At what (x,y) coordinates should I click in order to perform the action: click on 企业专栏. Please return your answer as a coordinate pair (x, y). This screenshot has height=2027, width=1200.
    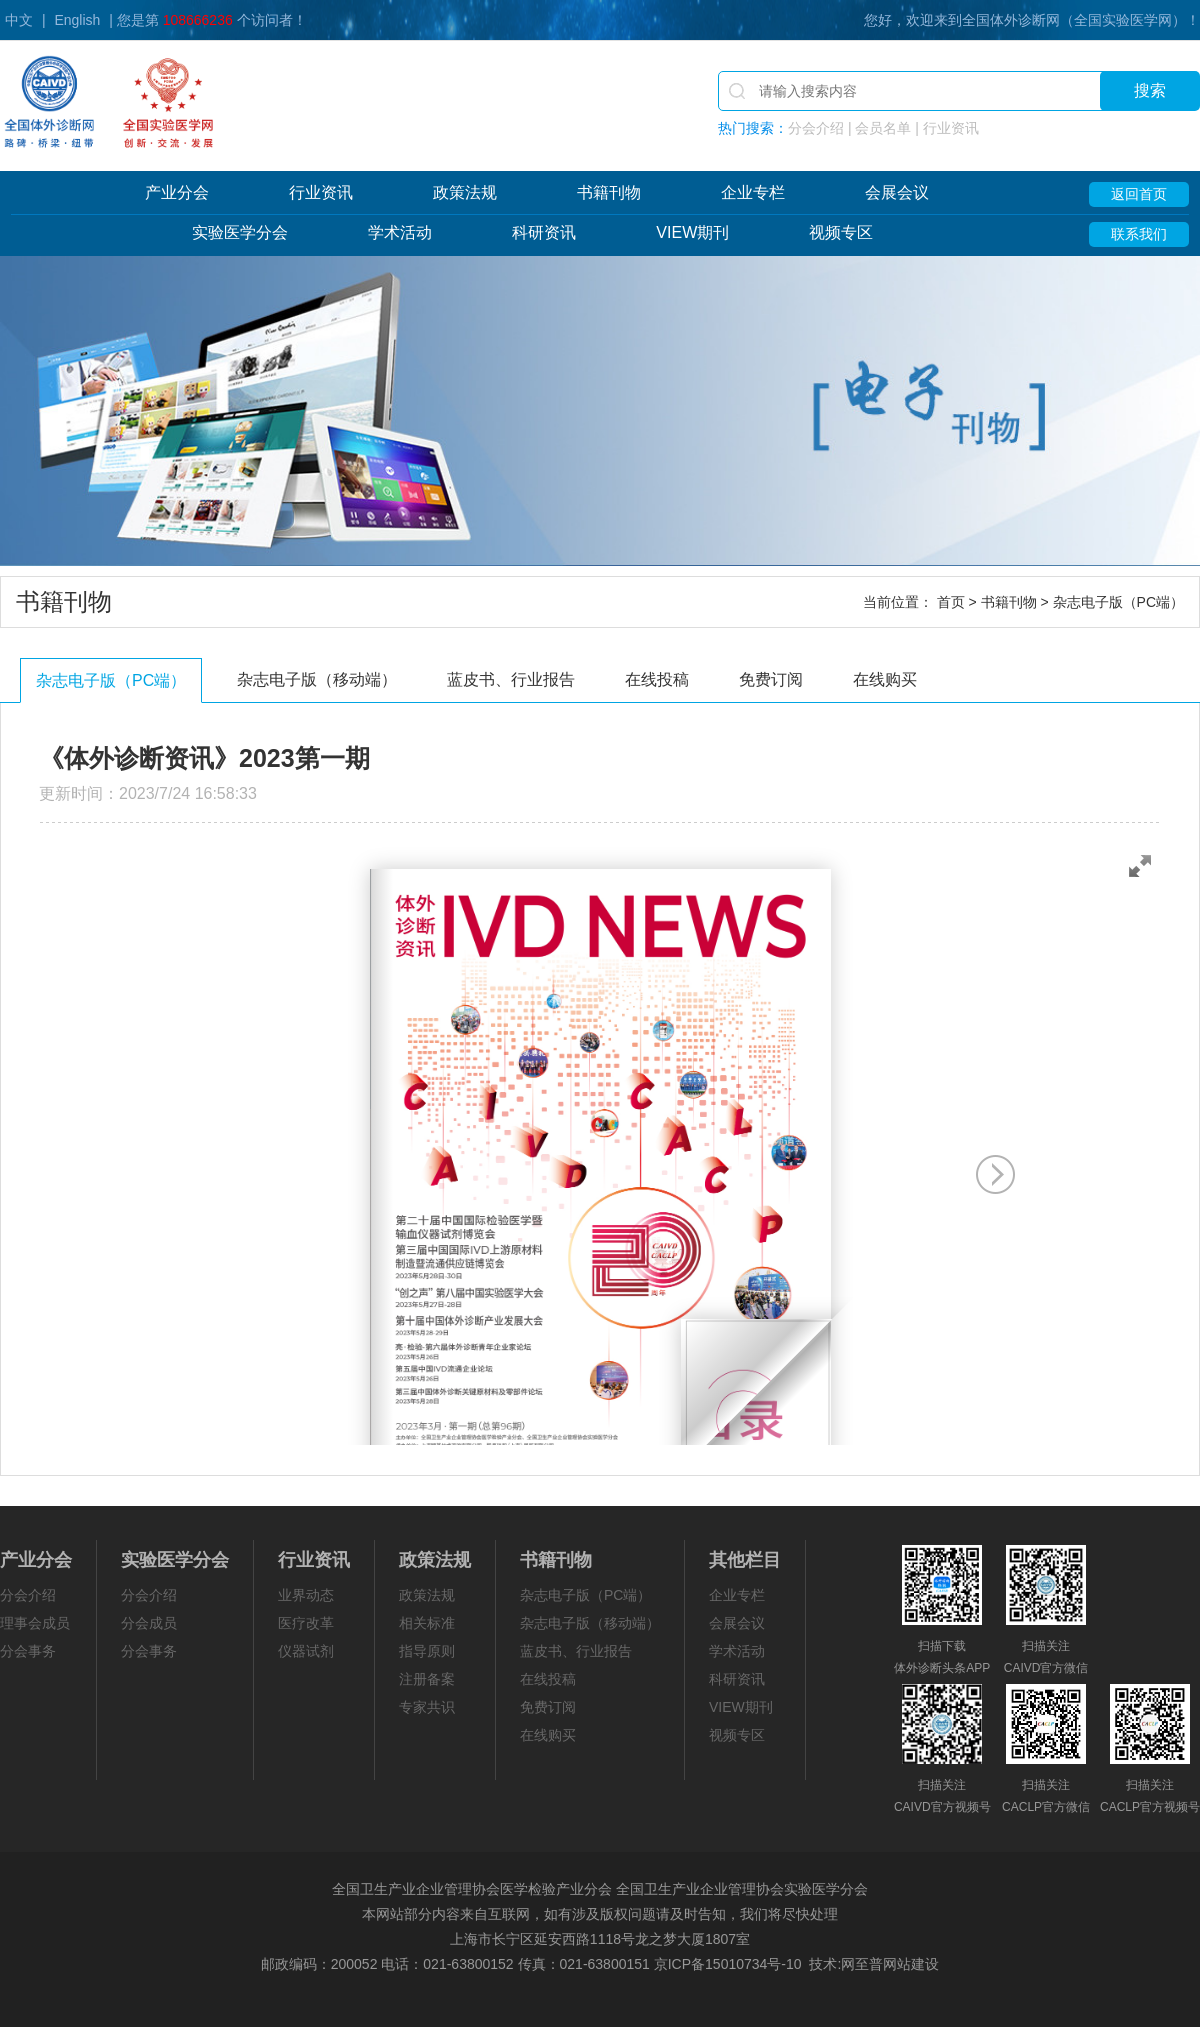
    Looking at the image, I should click on (753, 192).